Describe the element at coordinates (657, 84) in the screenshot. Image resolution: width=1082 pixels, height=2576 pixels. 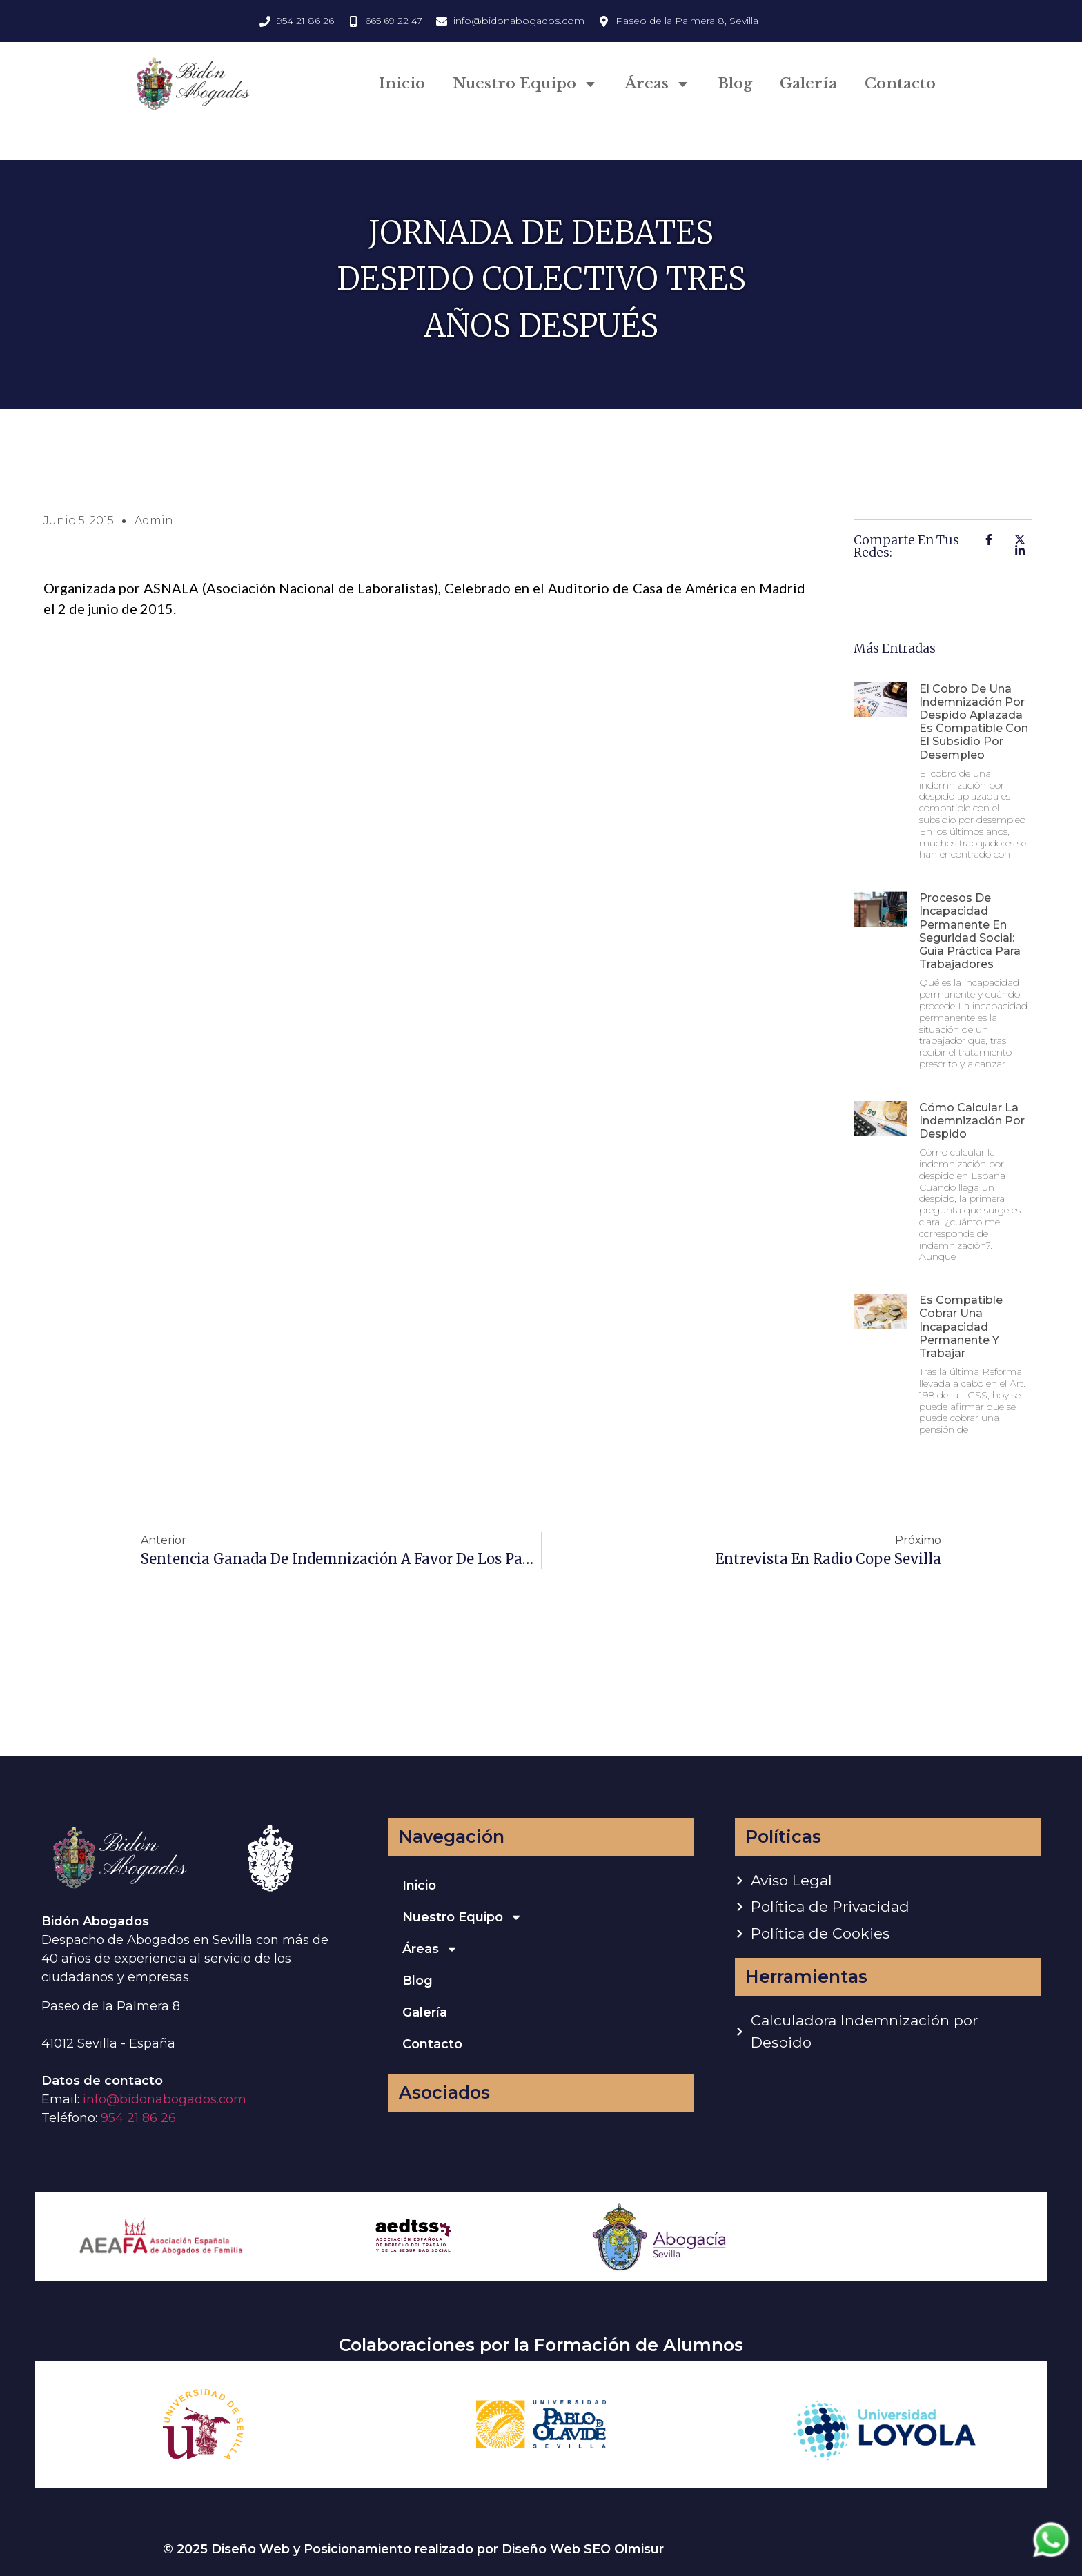
I see `Áreas` at that location.